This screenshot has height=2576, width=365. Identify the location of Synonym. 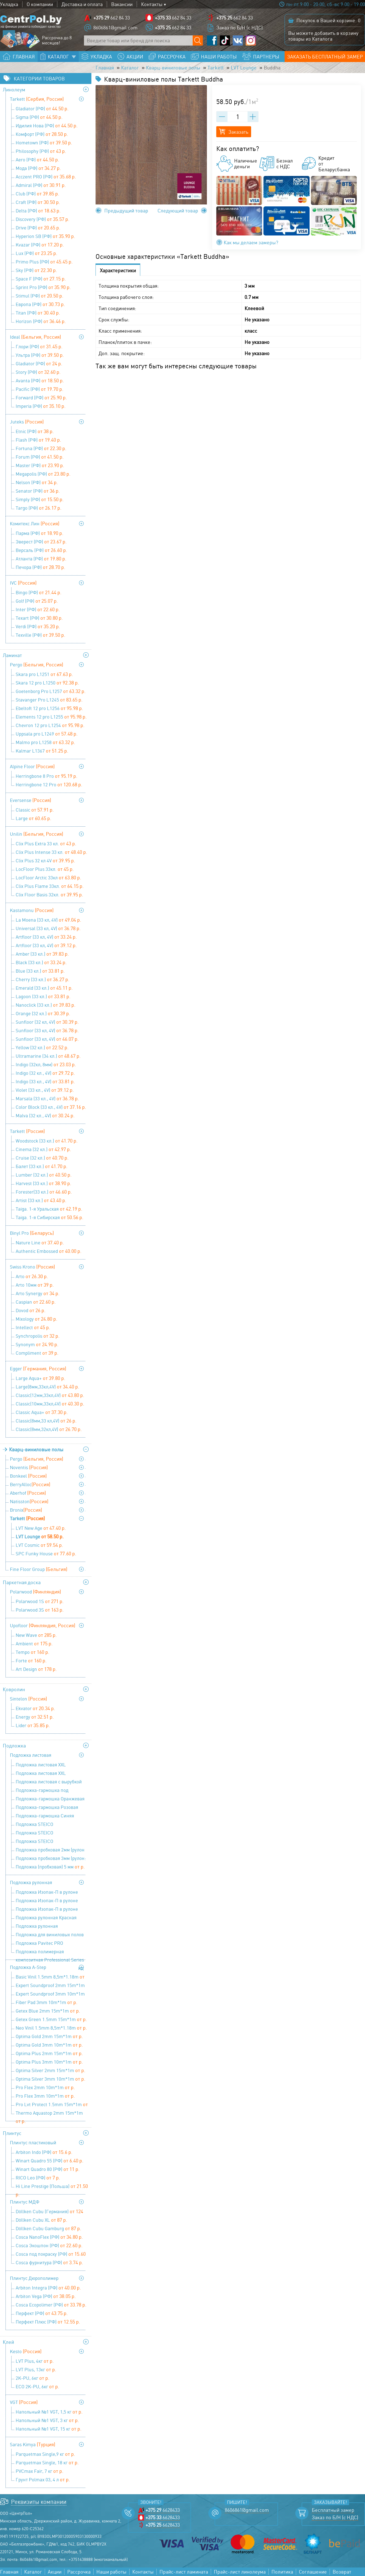
(37, 1344).